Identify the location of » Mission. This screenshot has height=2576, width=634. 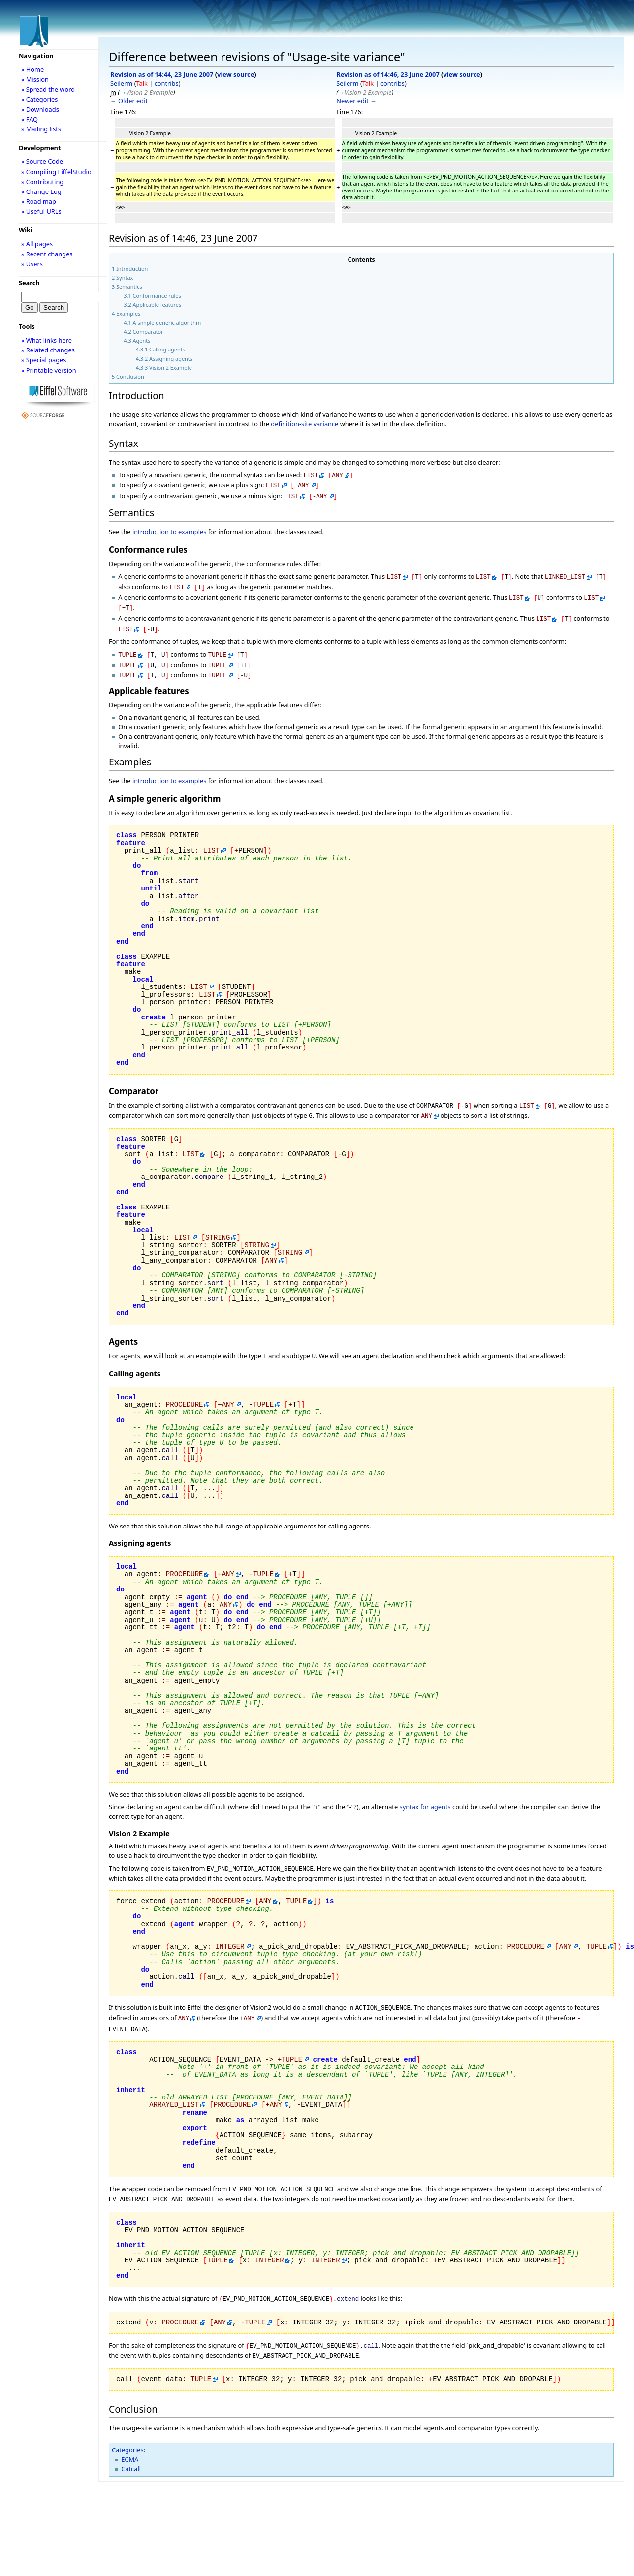
(35, 79).